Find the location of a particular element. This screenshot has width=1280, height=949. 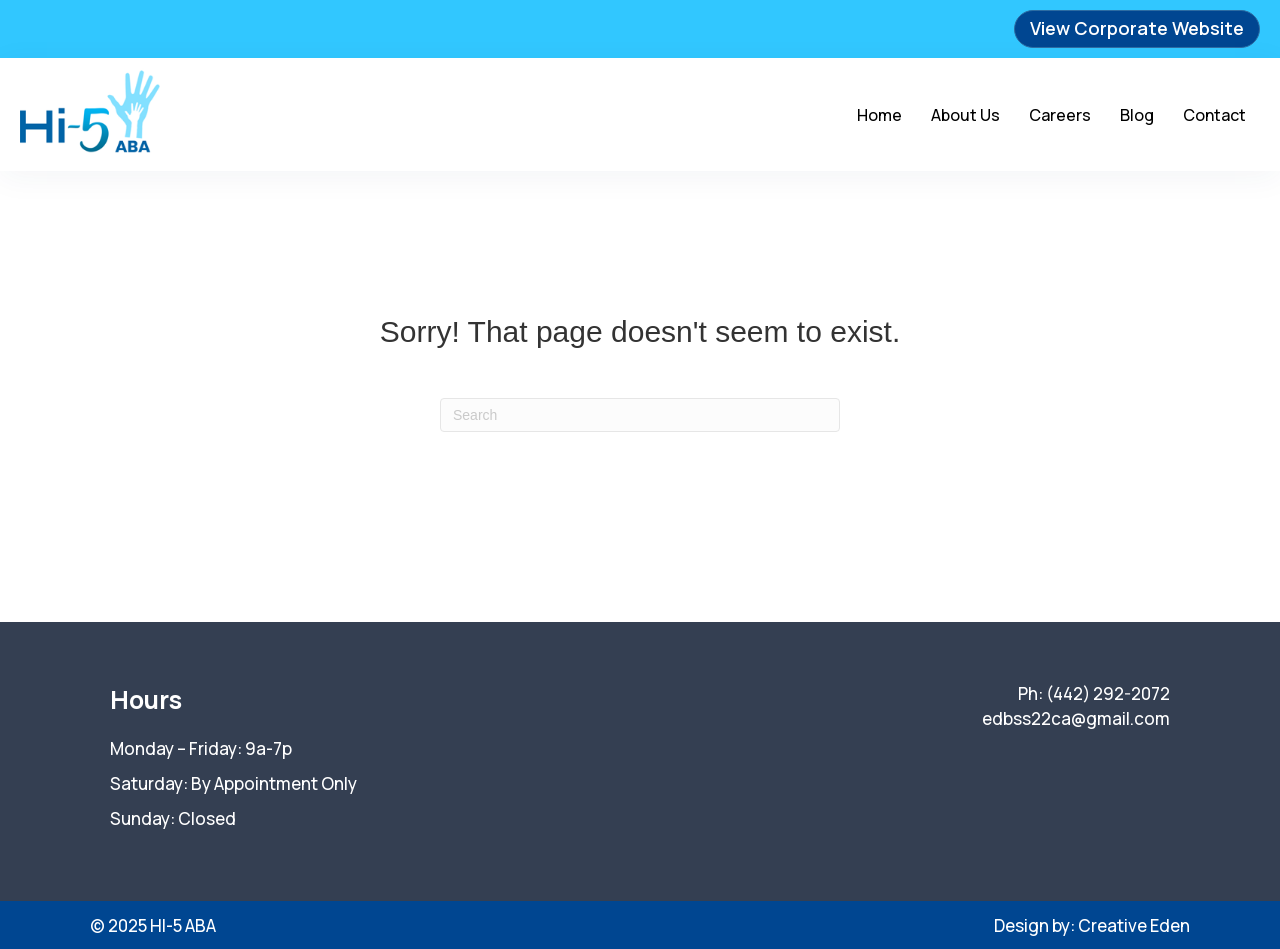

Home is located at coordinates (879, 115).